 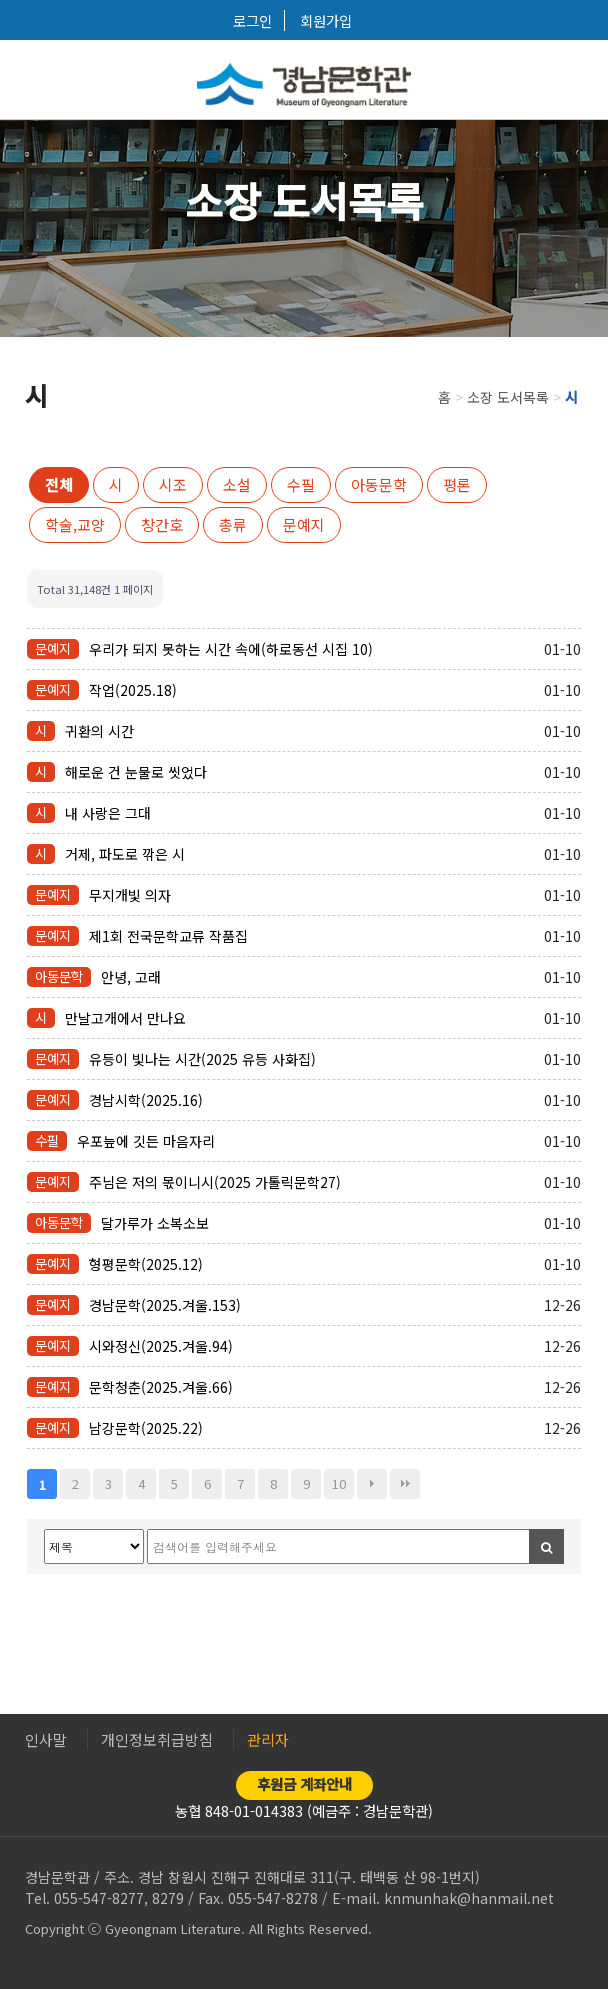 What do you see at coordinates (268, 1739) in the screenshot?
I see `관리자` at bounding box center [268, 1739].